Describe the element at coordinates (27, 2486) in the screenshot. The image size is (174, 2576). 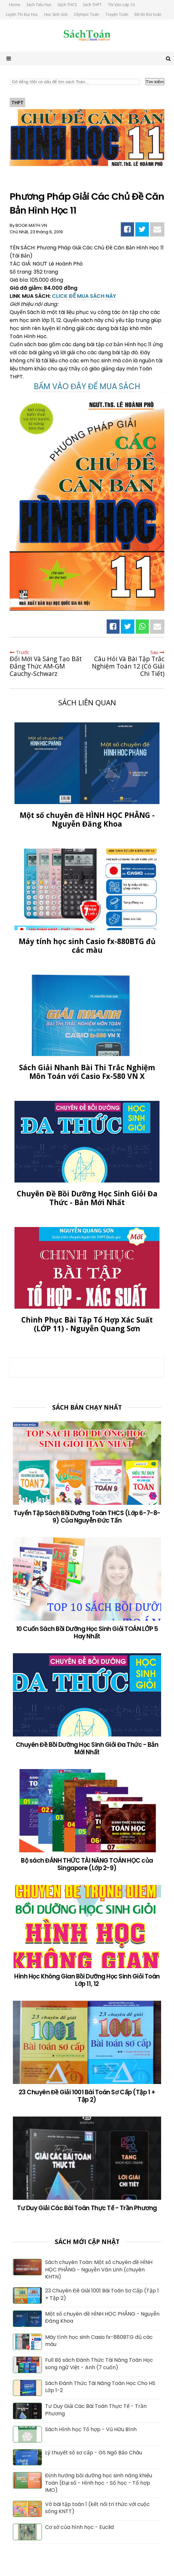
I see `[Định hướng bồi dưỡng học sinh năng khiếu Toán (Đại số - Hình học - Số học - Tổ hợp IMO)]` at that location.